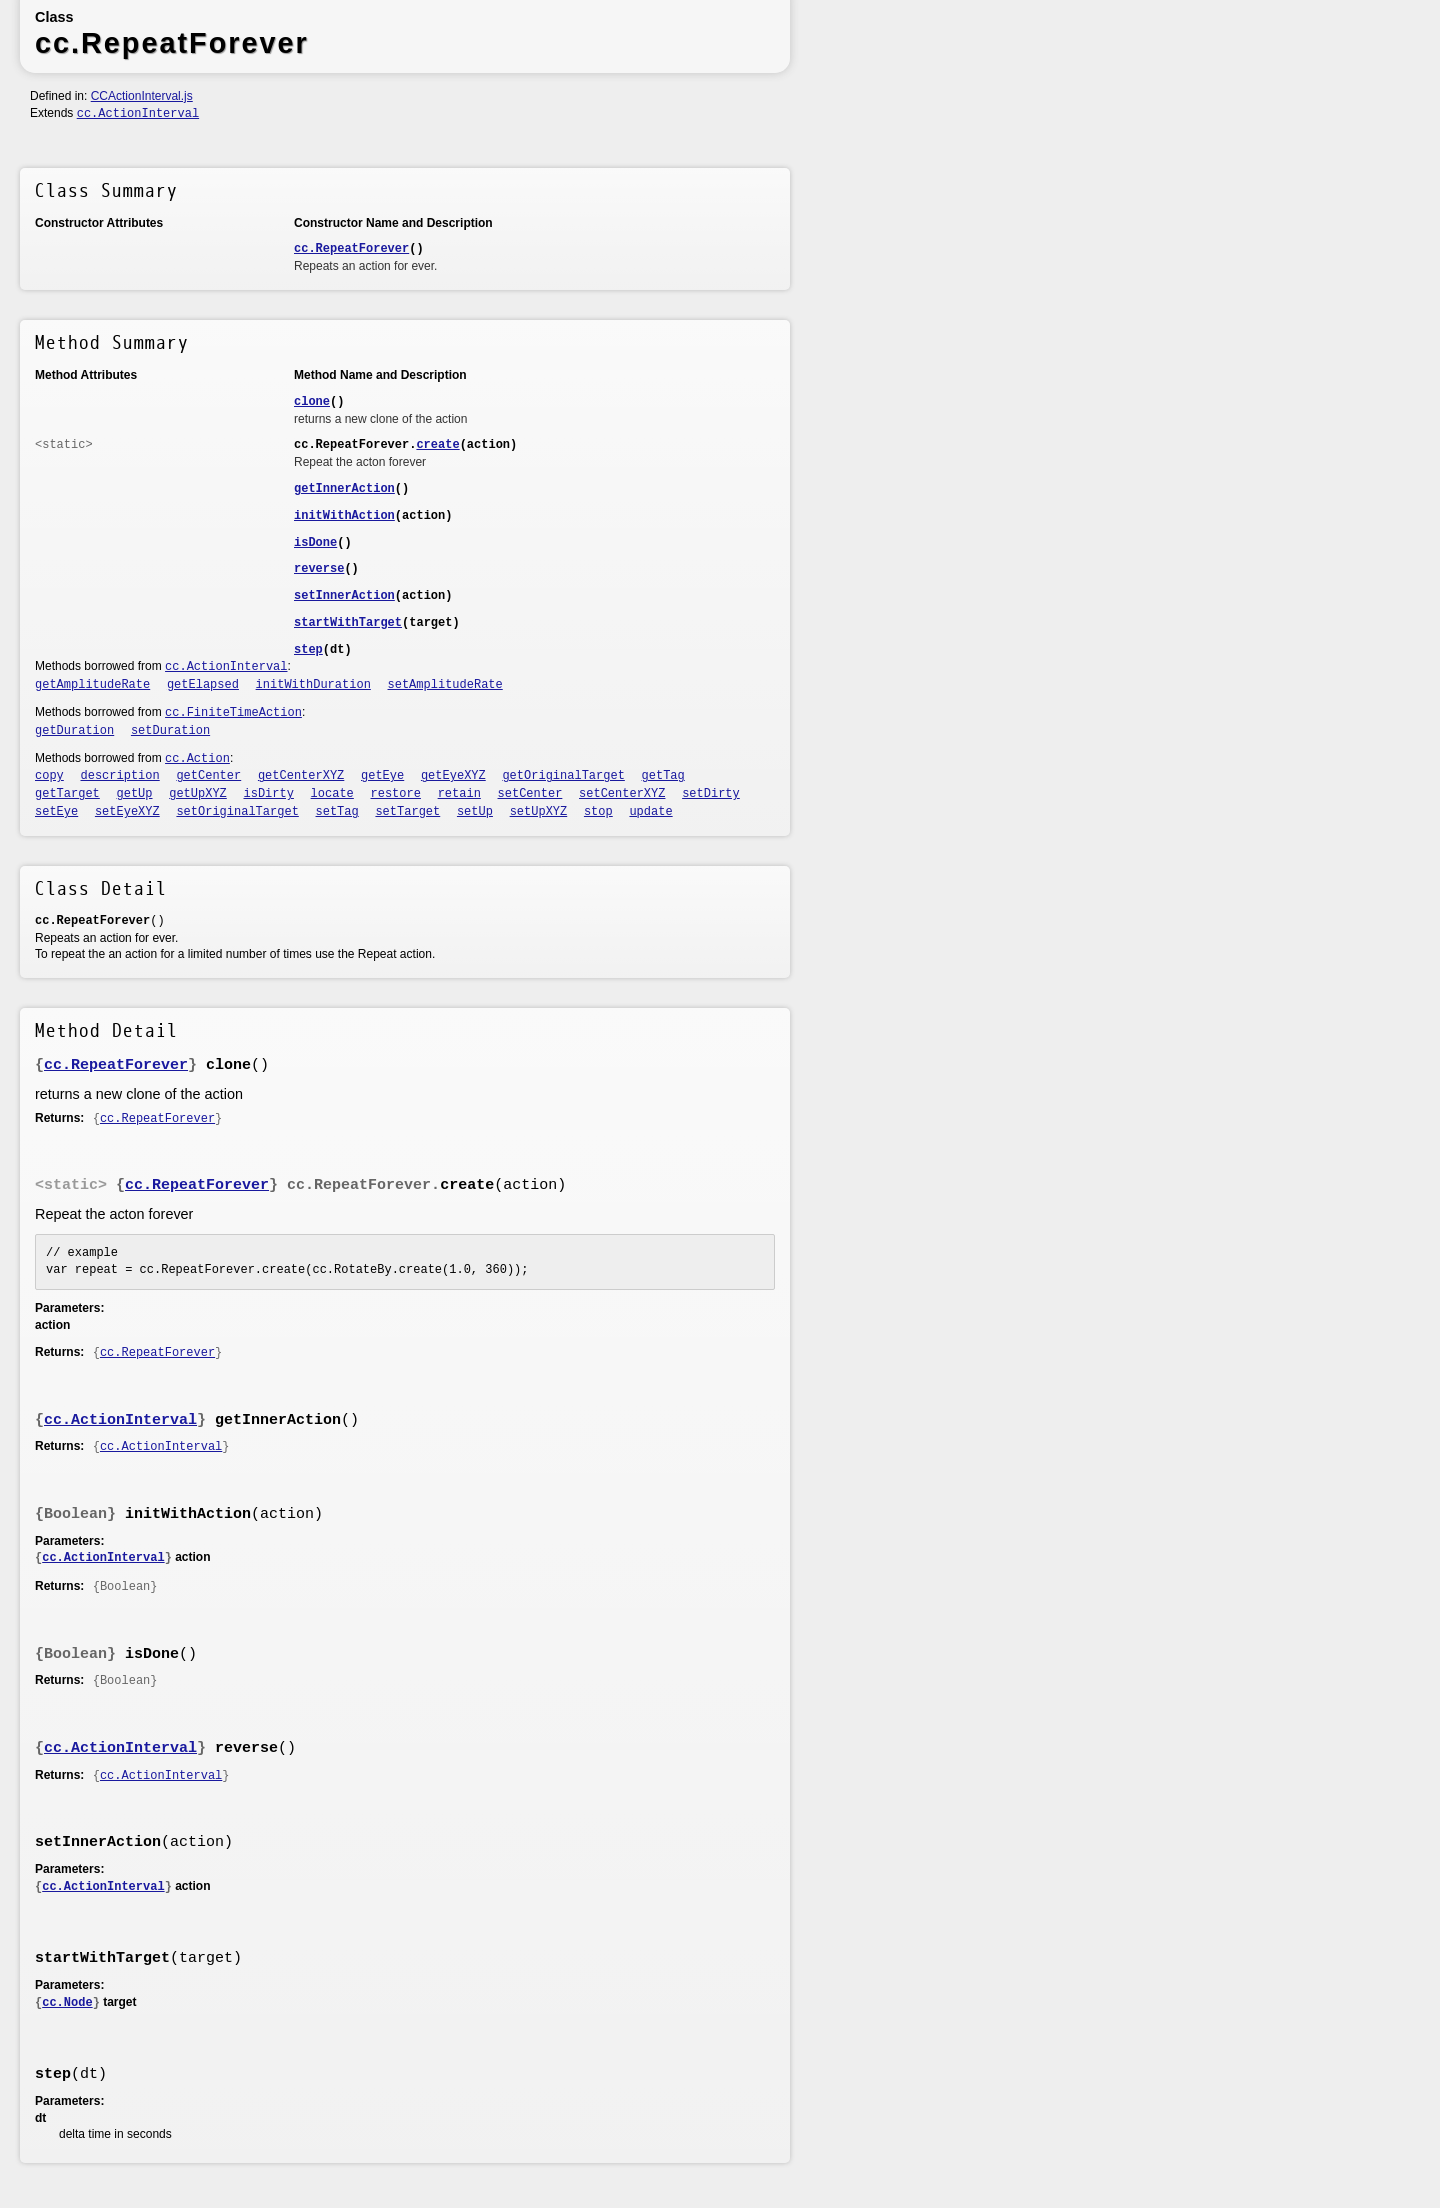 This screenshot has width=1440, height=2208. I want to click on setEyeXYZ, so click(127, 812).